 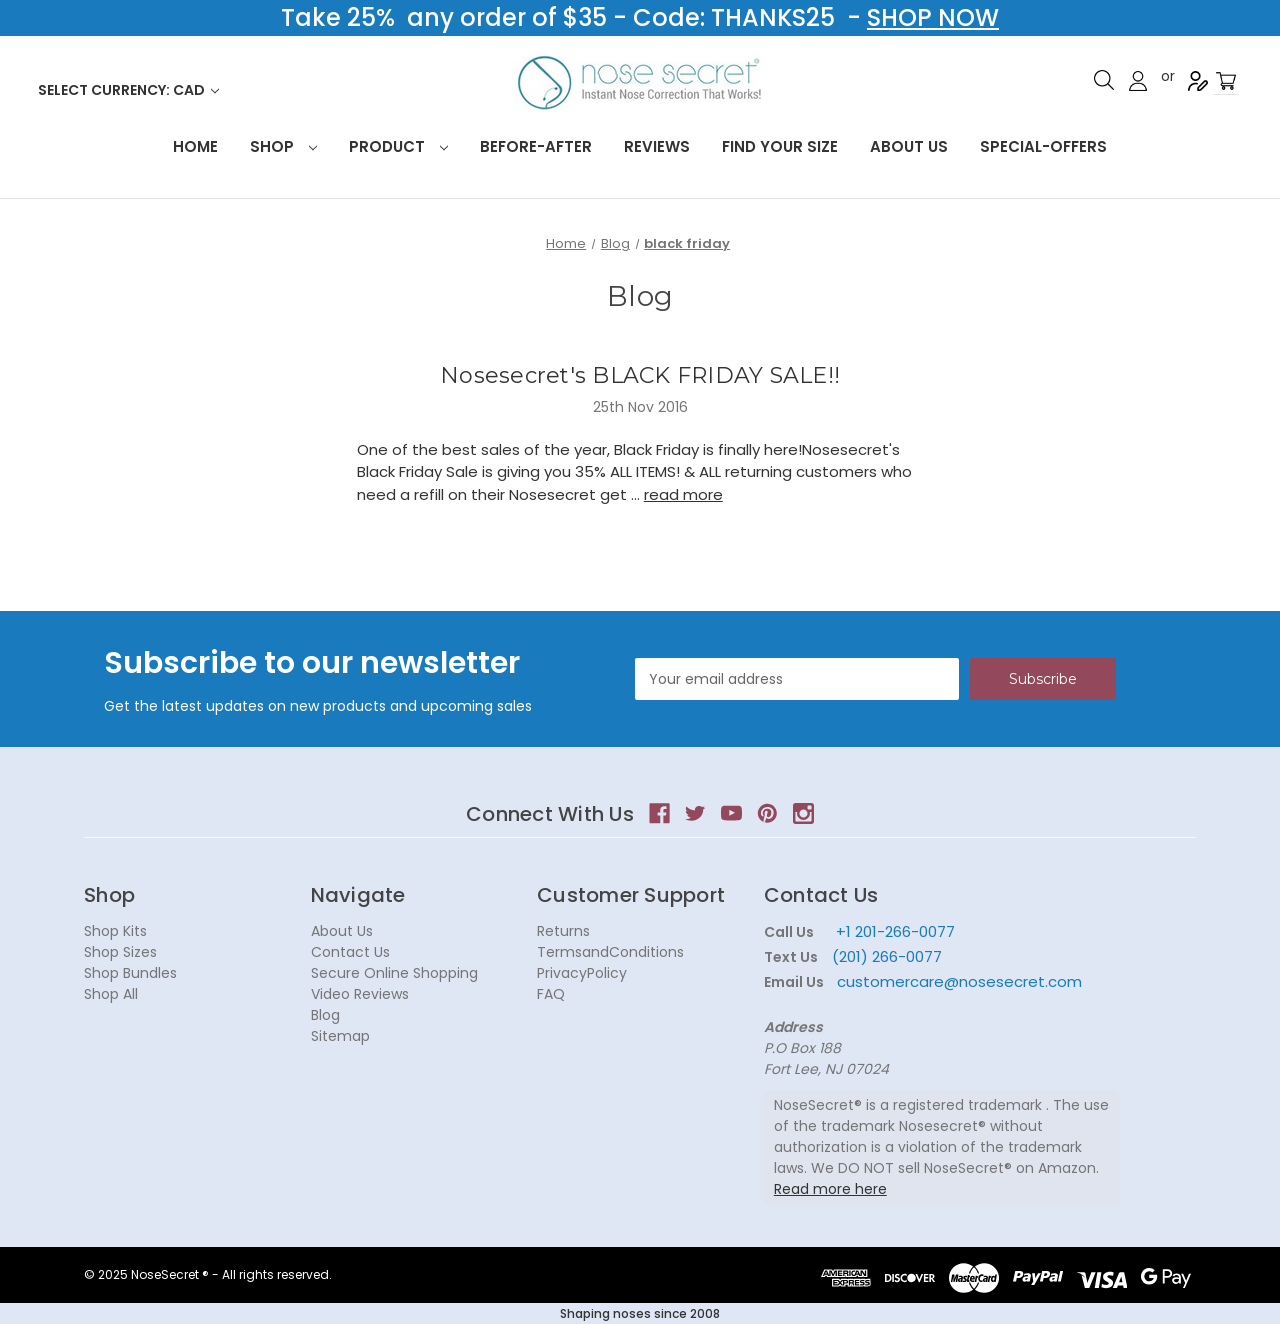 I want to click on Shop All, so click(x=111, y=994).